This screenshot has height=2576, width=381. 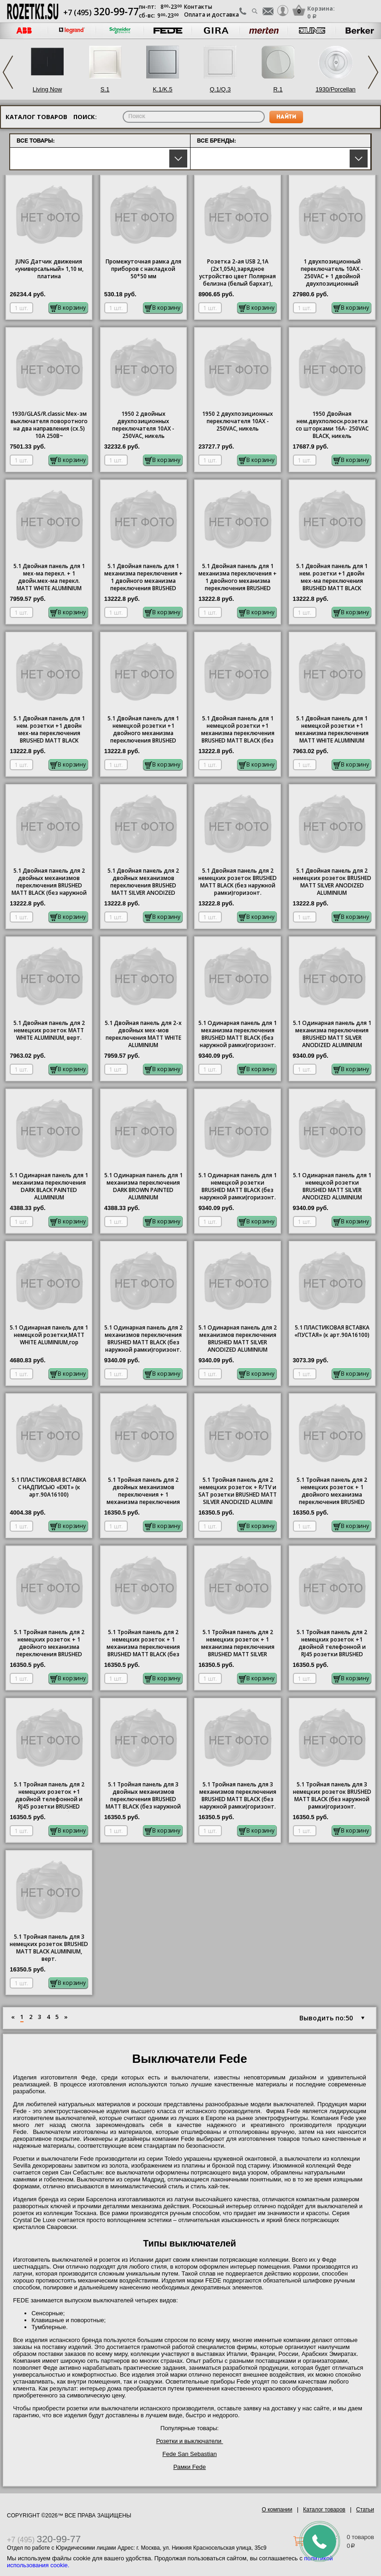 What do you see at coordinates (143, 1644) in the screenshot?
I see `5.1 Тройная панель для 2 немецких розеток + 1 механизма переключения BRUSHED MATT BLACK (без наружно` at bounding box center [143, 1644].